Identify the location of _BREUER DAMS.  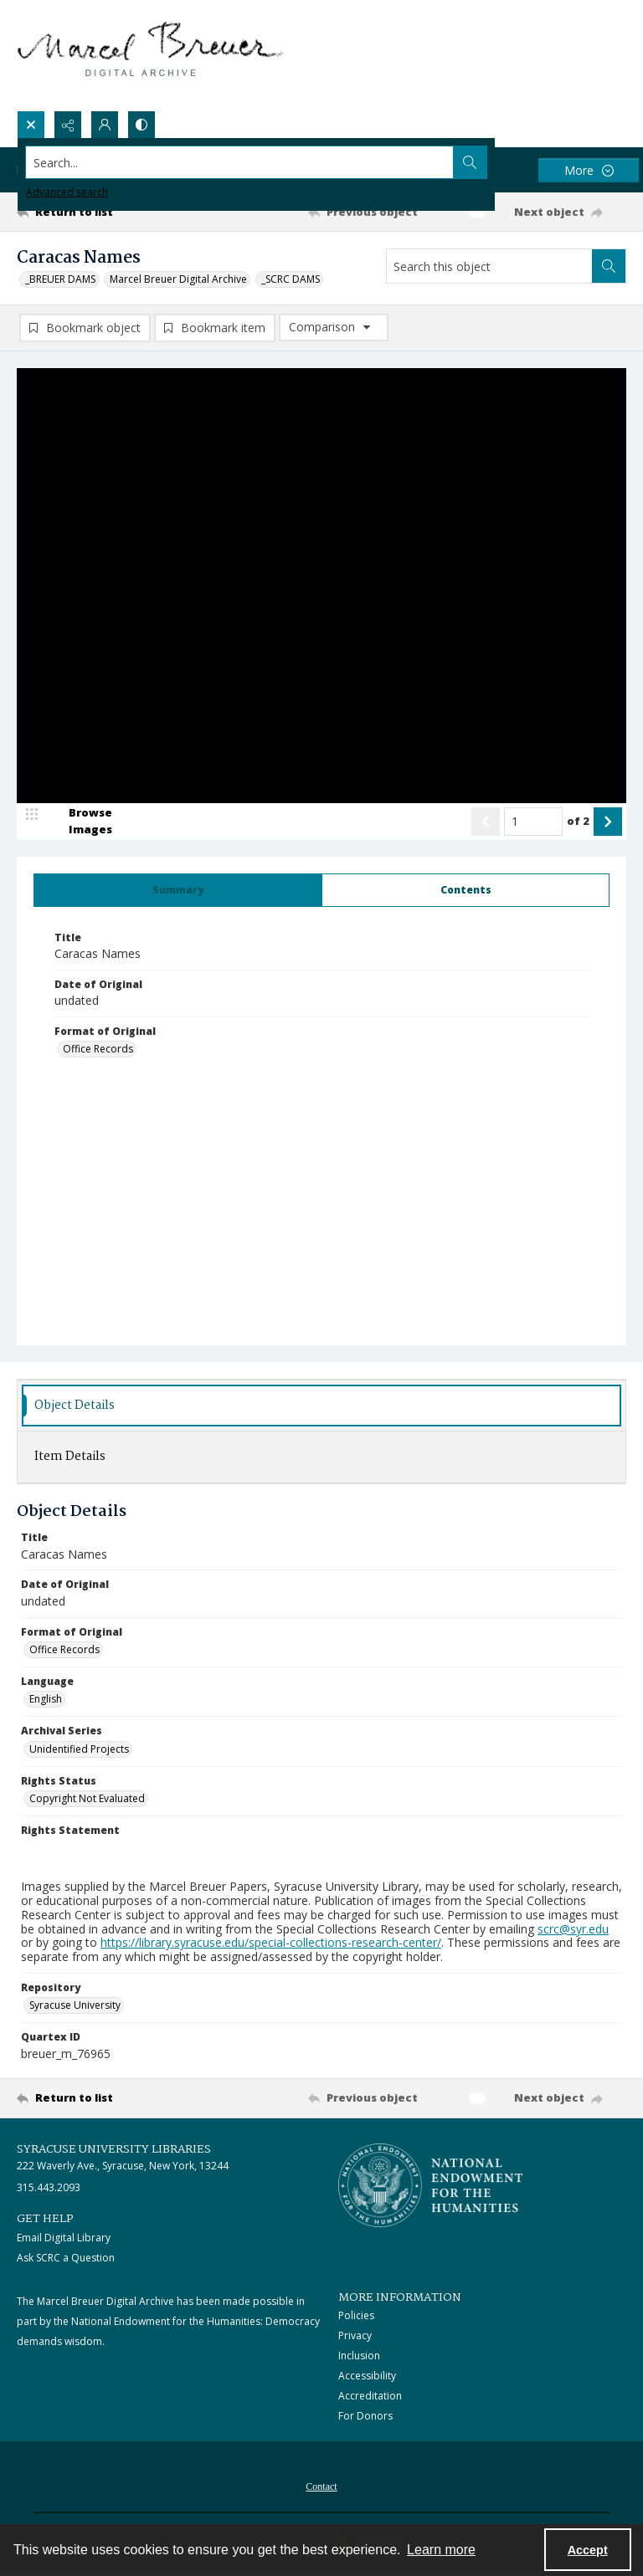
(60, 279).